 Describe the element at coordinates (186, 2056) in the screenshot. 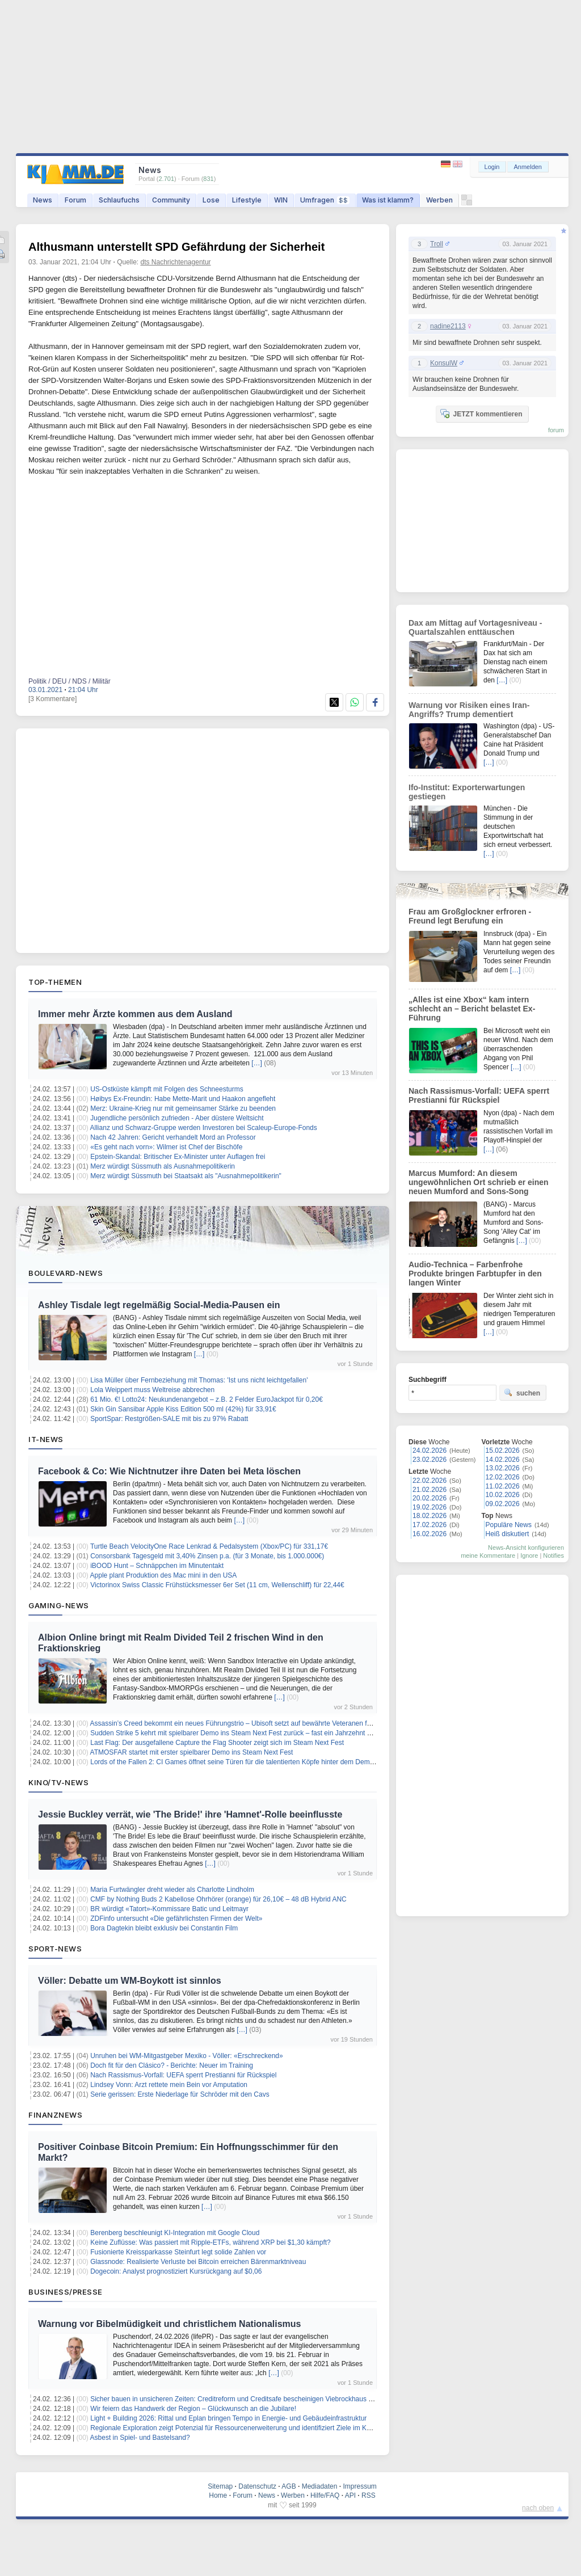

I see `Unruhen bei WM-Mitgastgeber Mexiko - Völler: «Erschreckend»` at that location.